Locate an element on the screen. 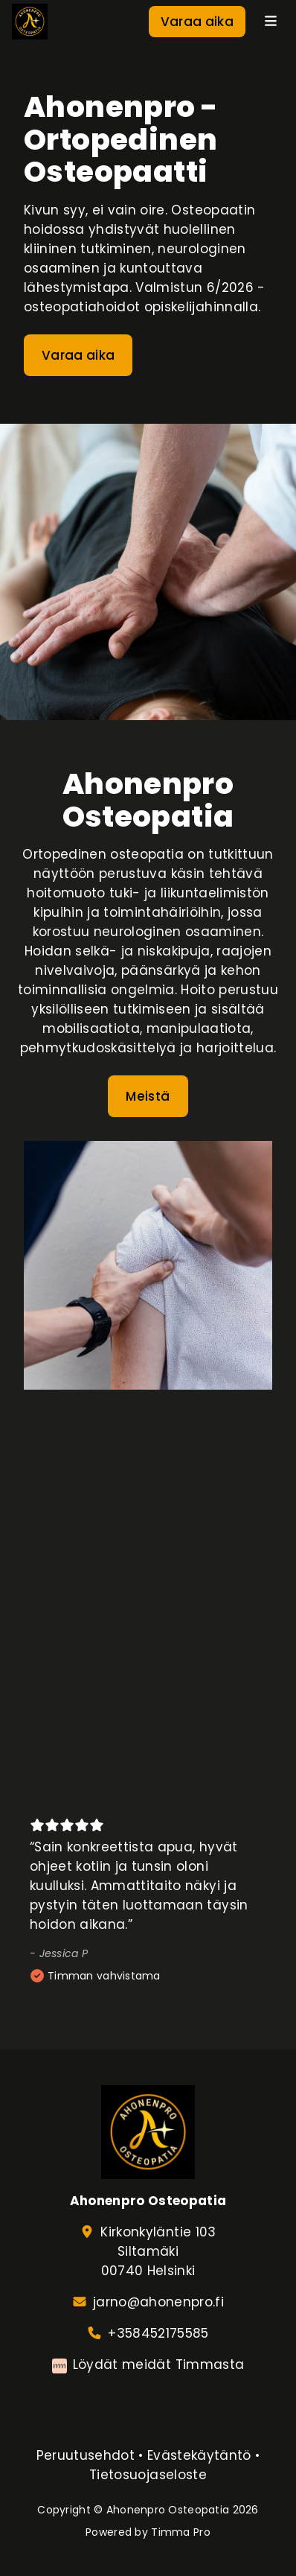 The image size is (296, 2576). Peruutusehdot is located at coordinates (85, 2455).